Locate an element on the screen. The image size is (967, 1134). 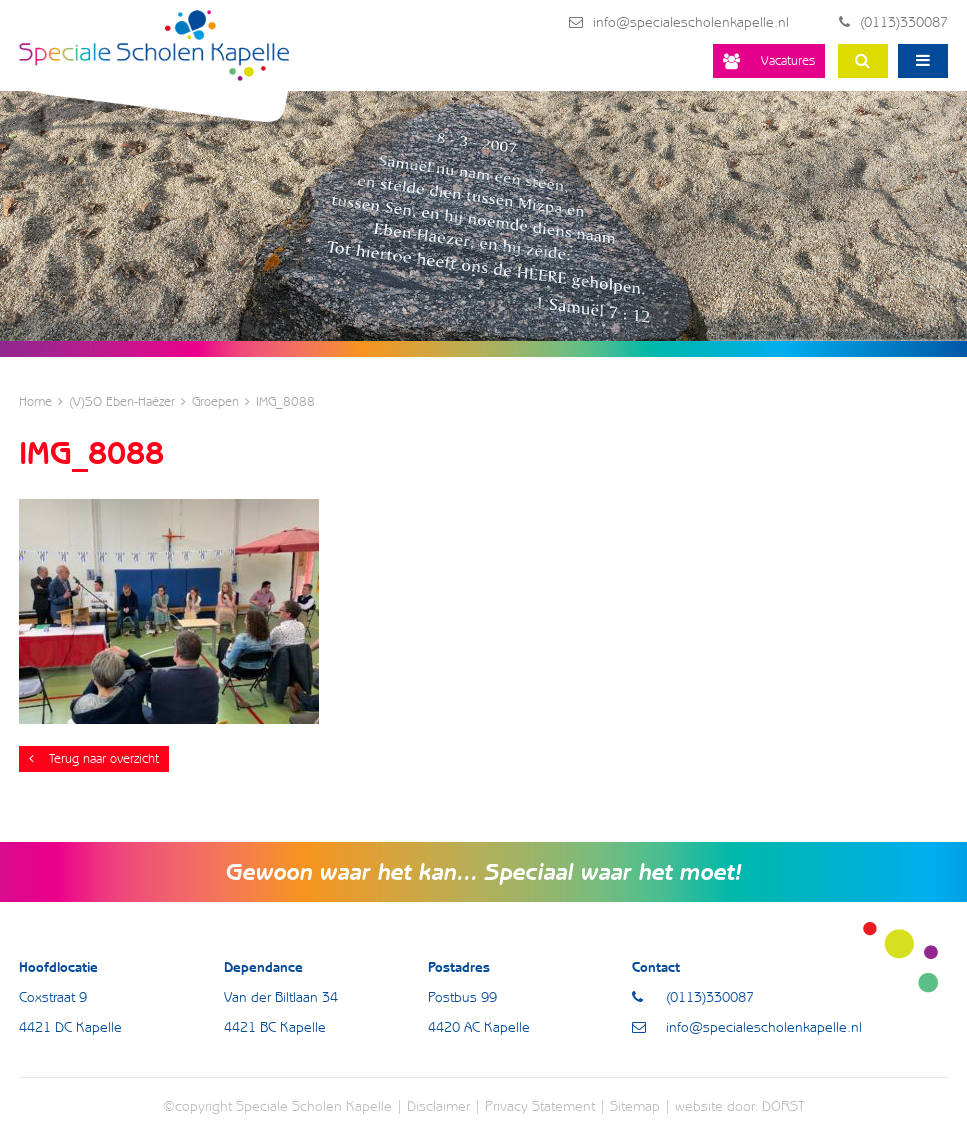
Privacy Statement is located at coordinates (540, 1106).